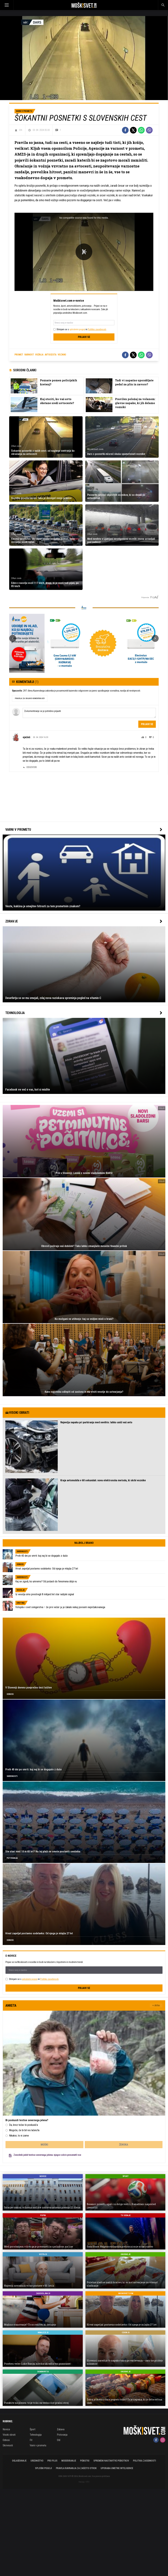 The width and height of the screenshot is (168, 2576). What do you see at coordinates (84, 337) in the screenshot?
I see `Prijavi se` at bounding box center [84, 337].